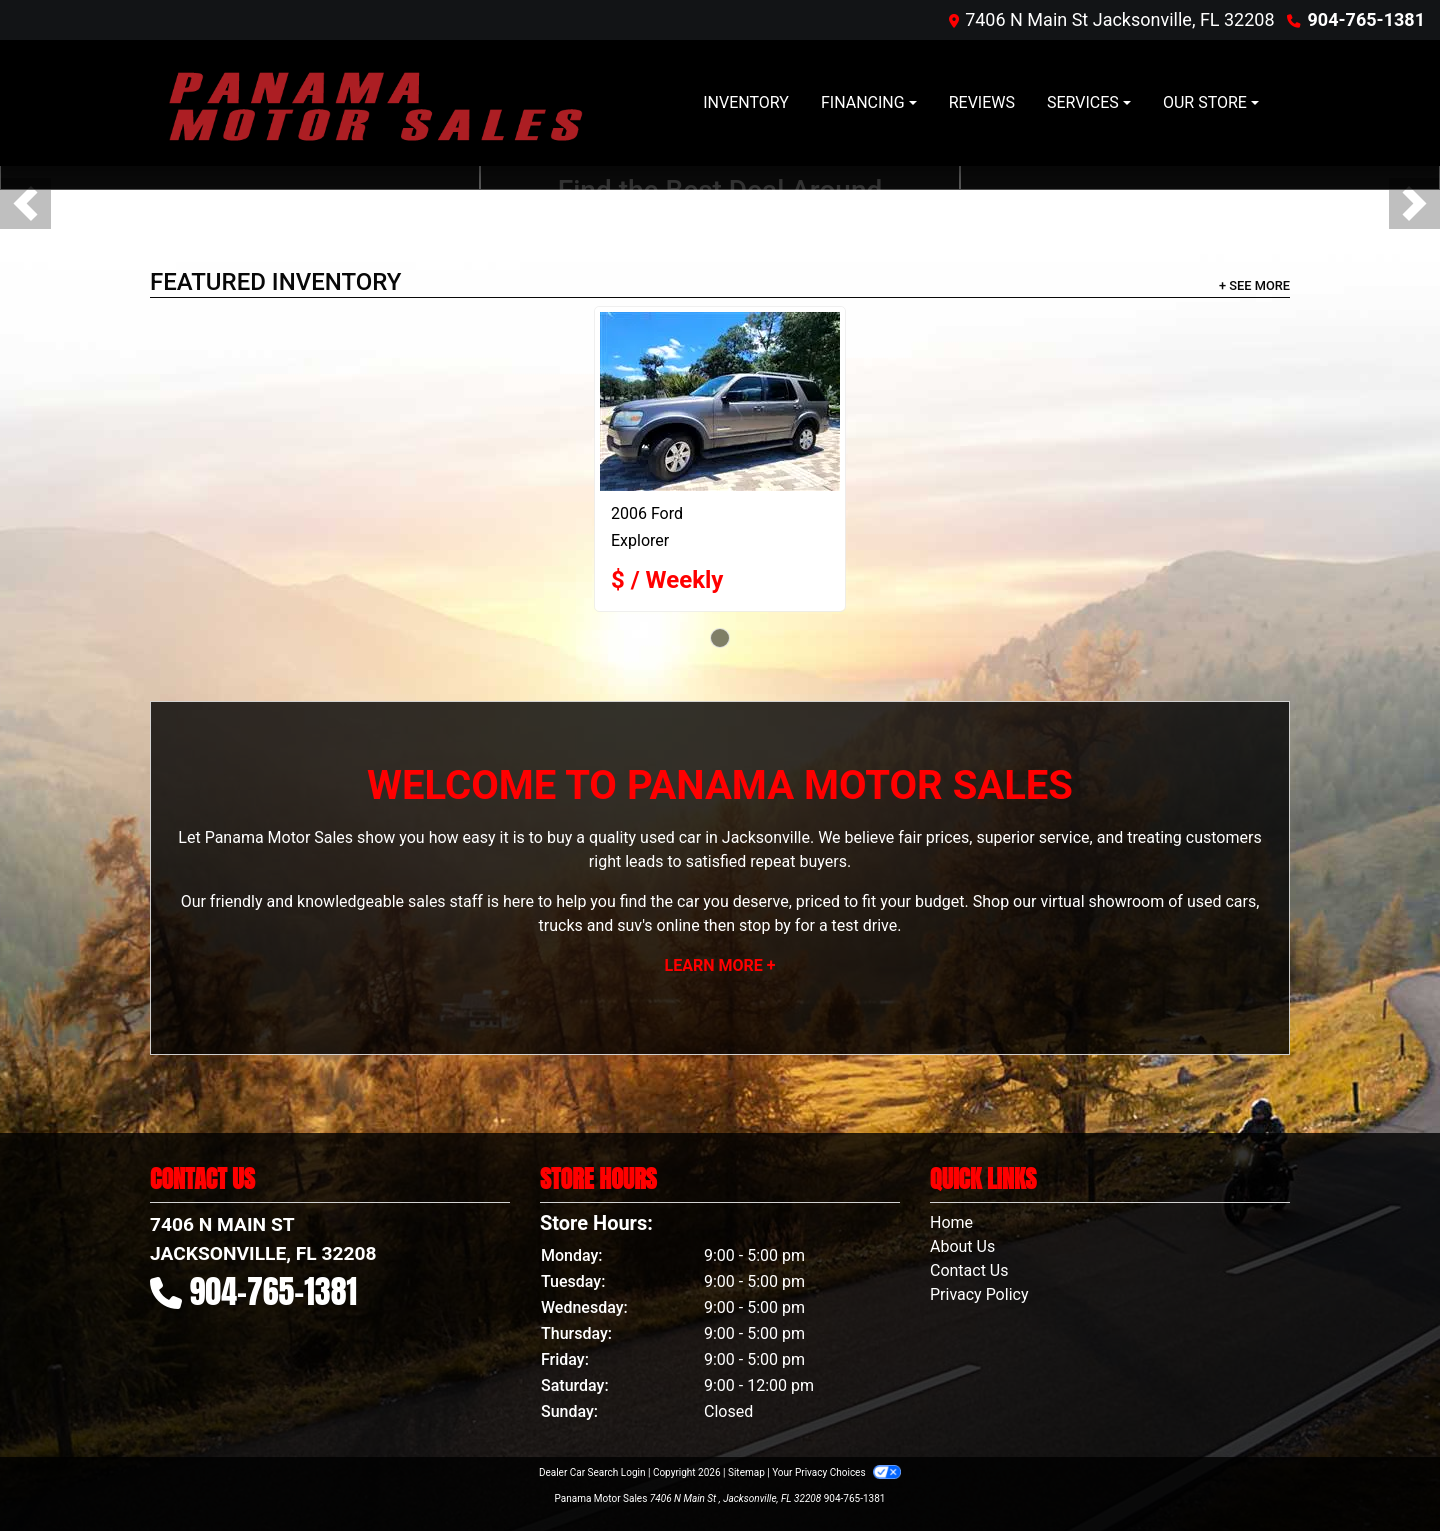 This screenshot has height=1533, width=1440. I want to click on stop by, so click(765, 925).